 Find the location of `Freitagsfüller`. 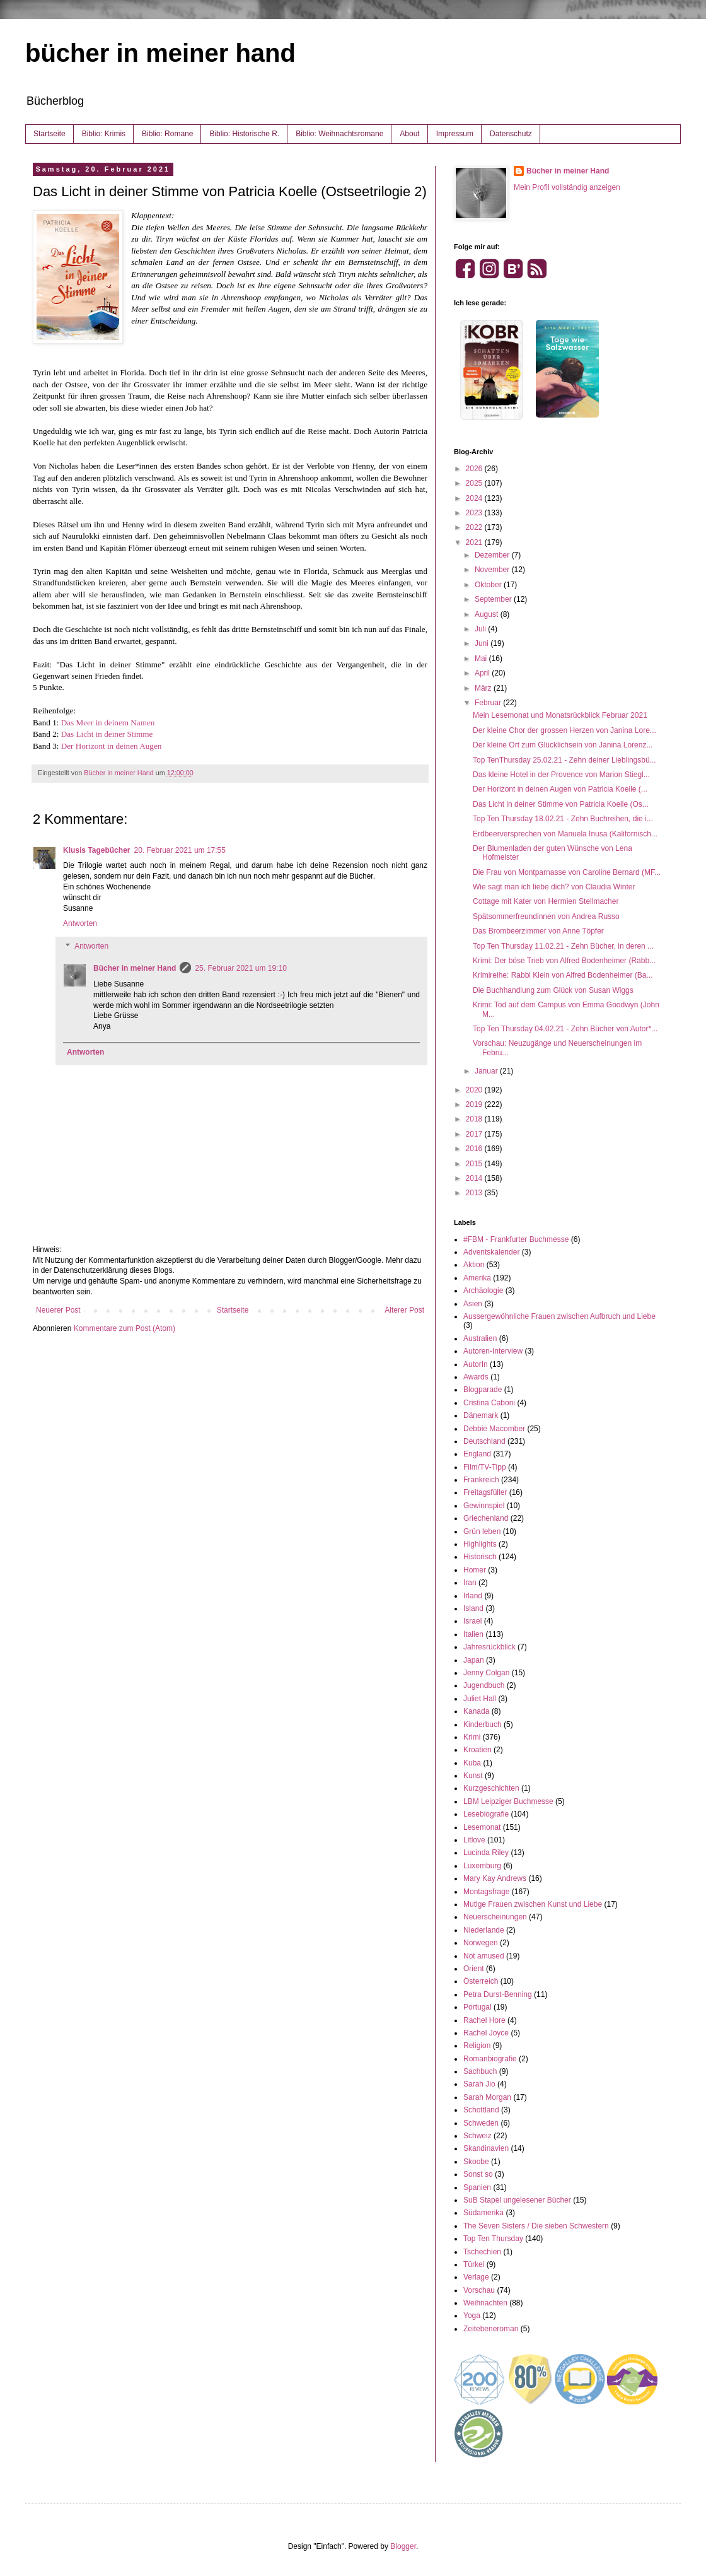

Freitagsfüller is located at coordinates (485, 1492).